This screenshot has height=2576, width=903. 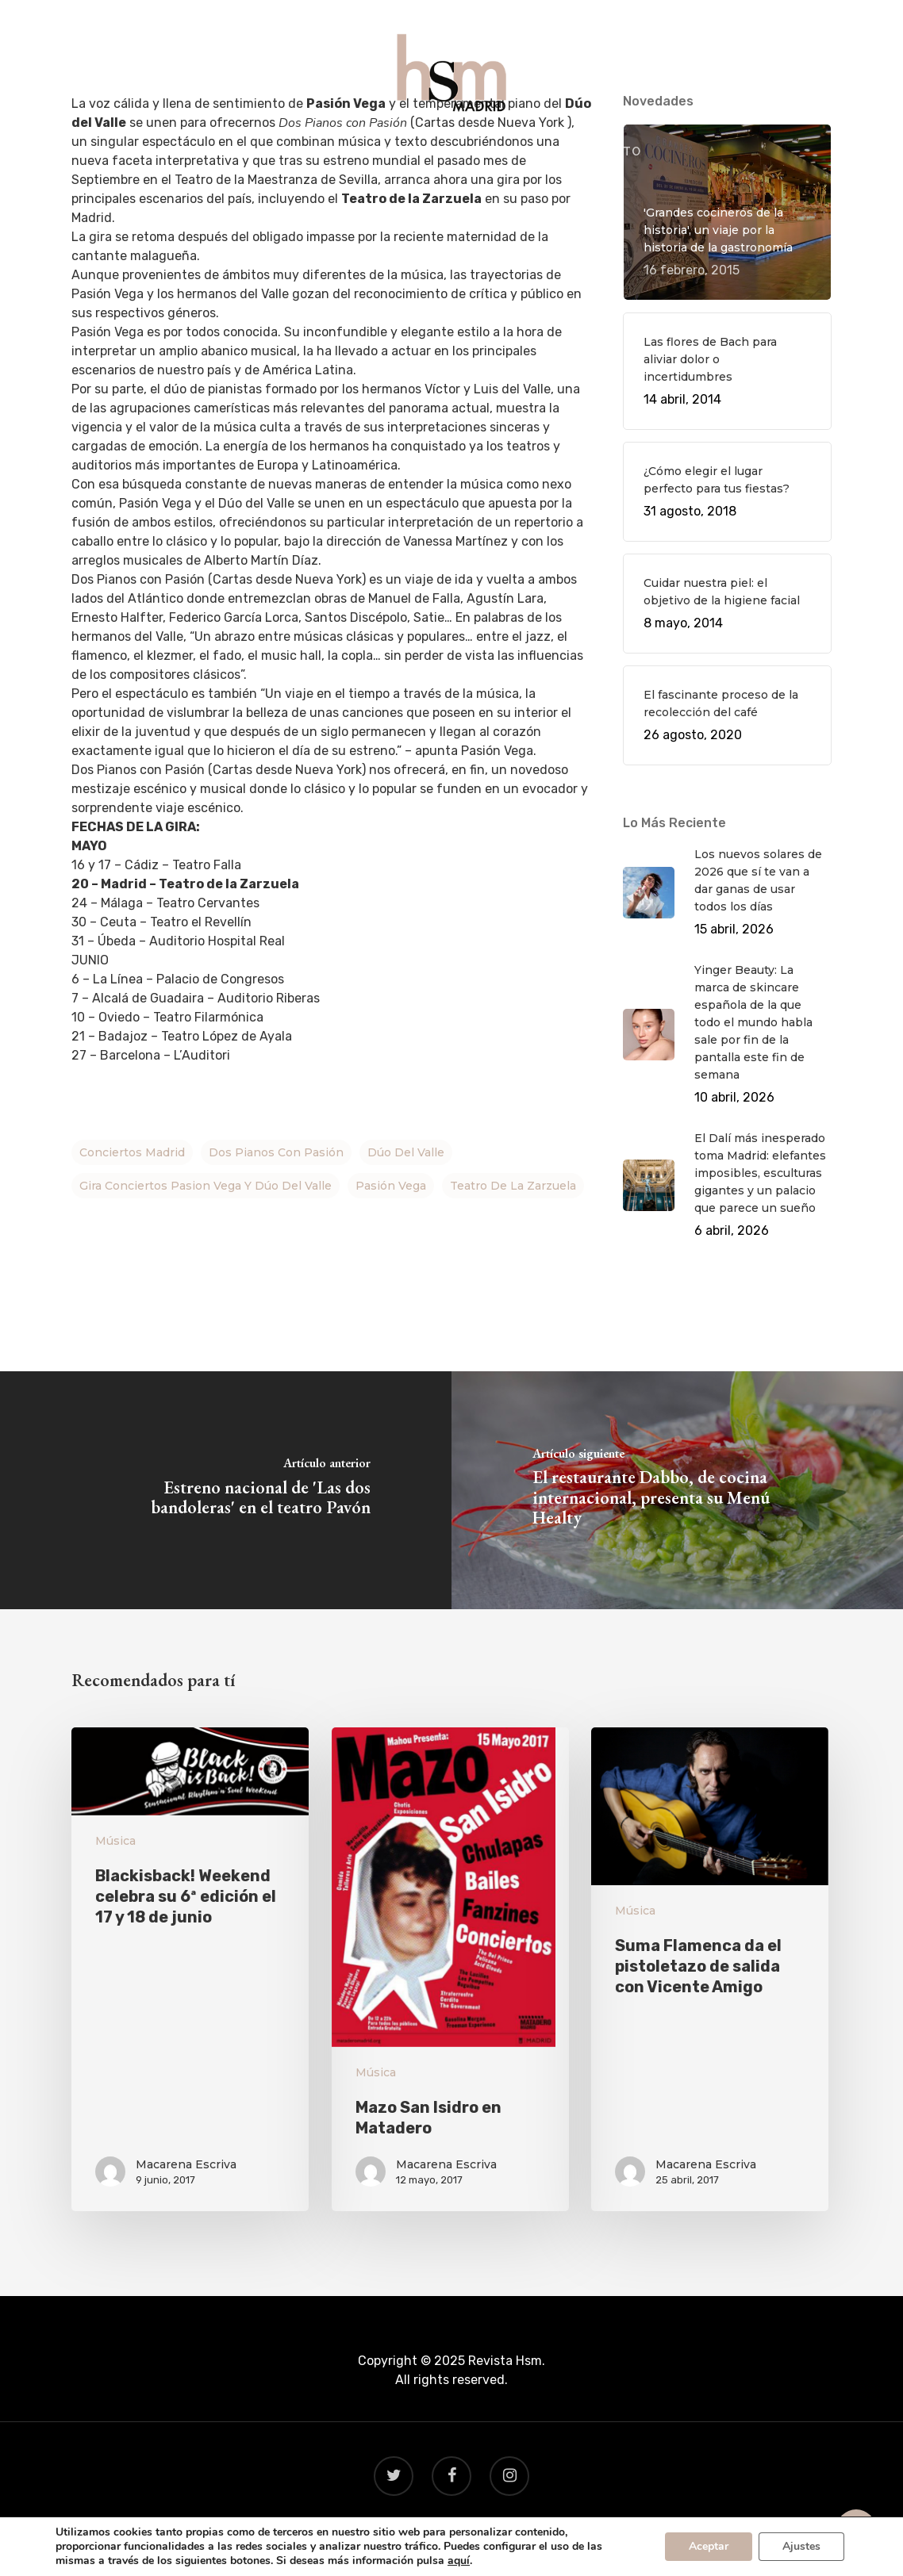 What do you see at coordinates (522, 152) in the screenshot?
I see `BEAUTY` at bounding box center [522, 152].